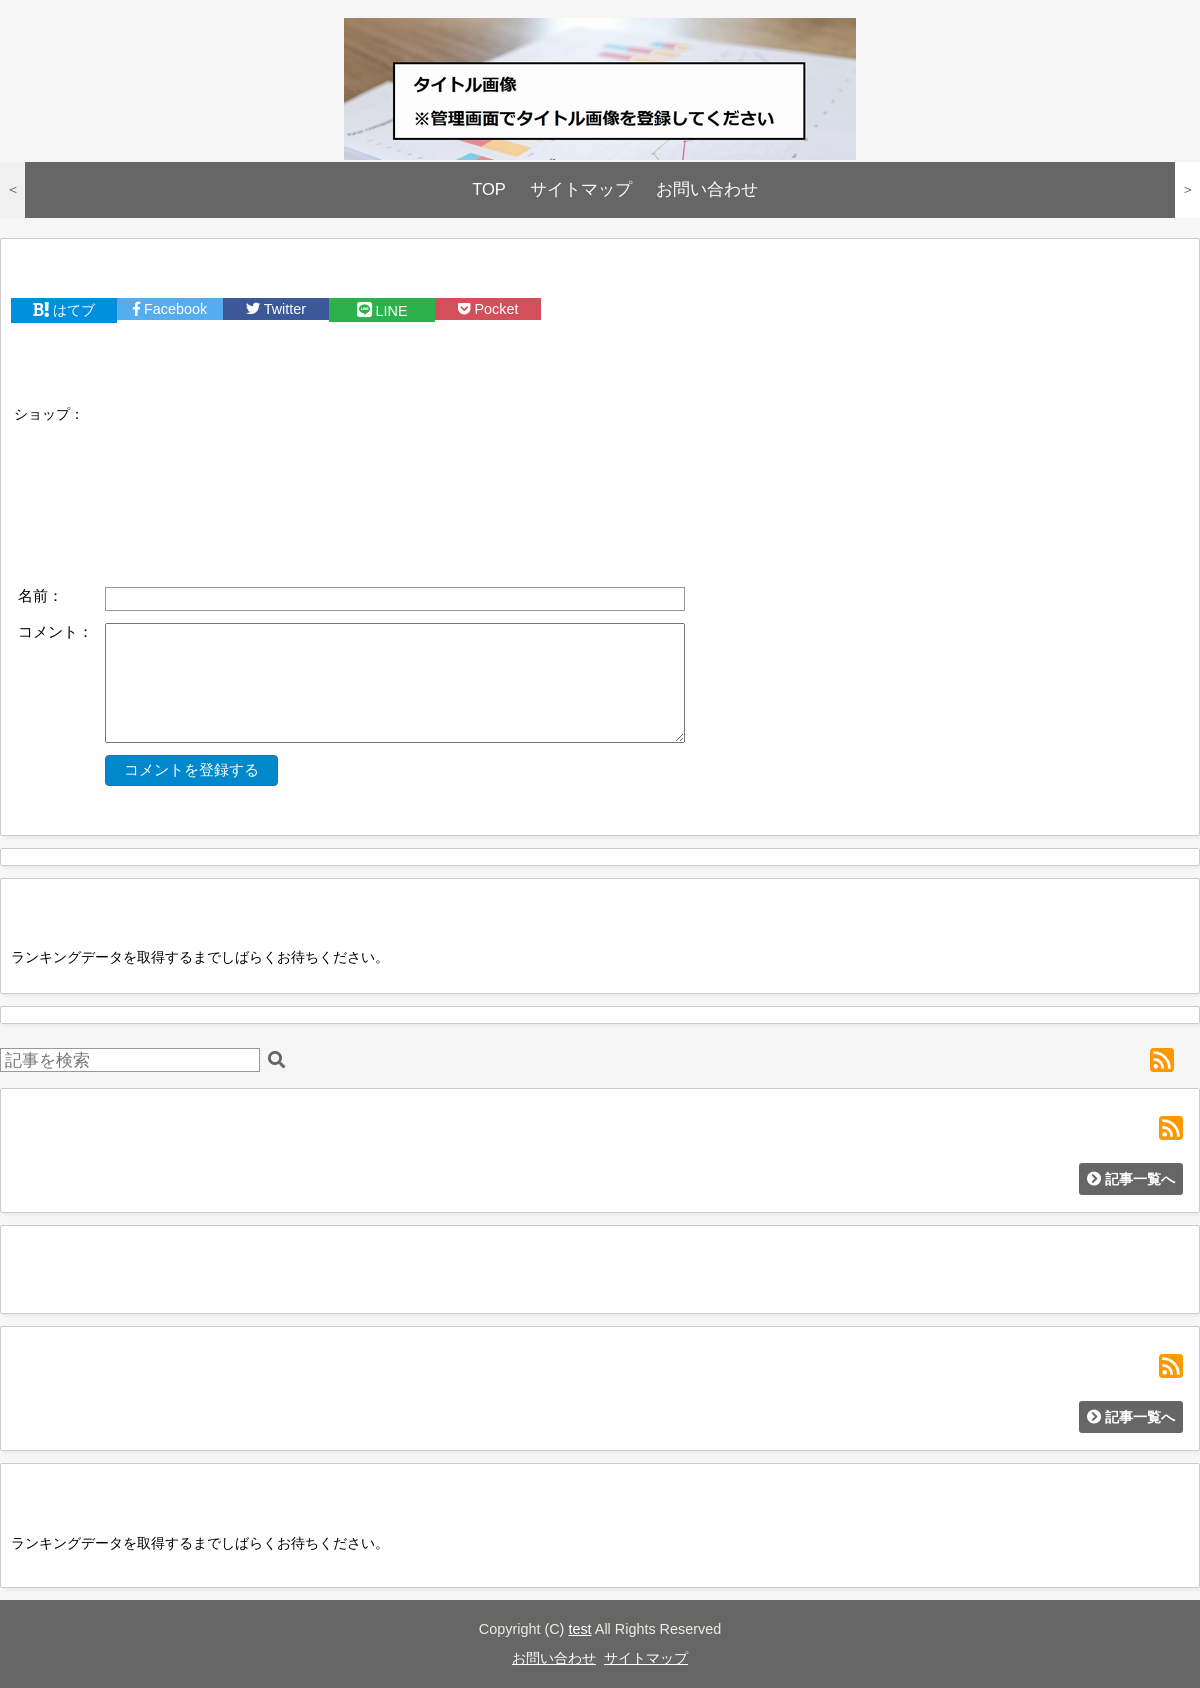 The width and height of the screenshot is (1200, 1688). What do you see at coordinates (489, 189) in the screenshot?
I see `TOP` at bounding box center [489, 189].